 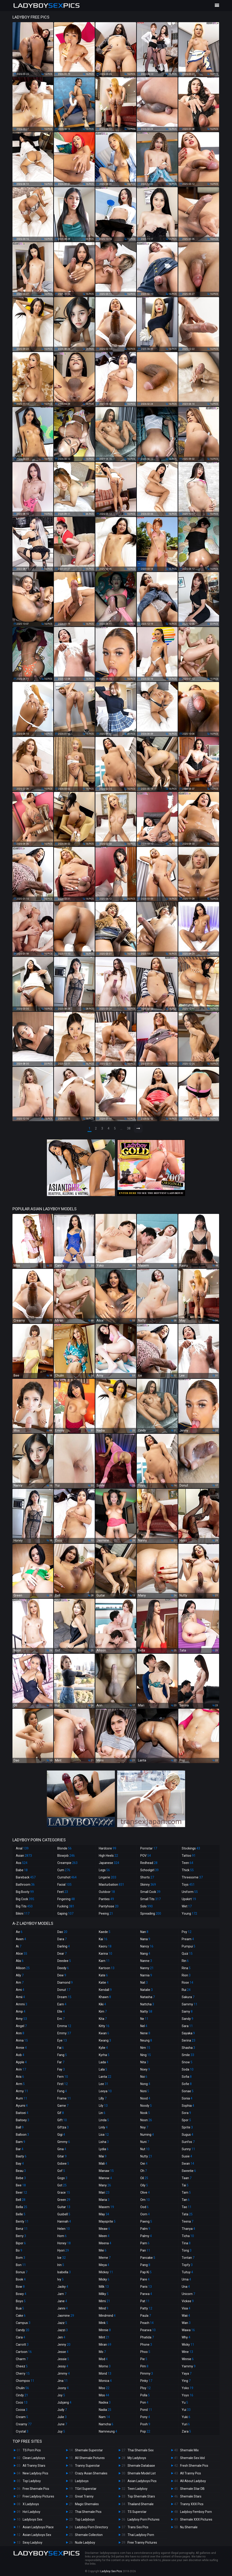 What do you see at coordinates (193, 2481) in the screenshot?
I see `All About Ladyboy` at bounding box center [193, 2481].